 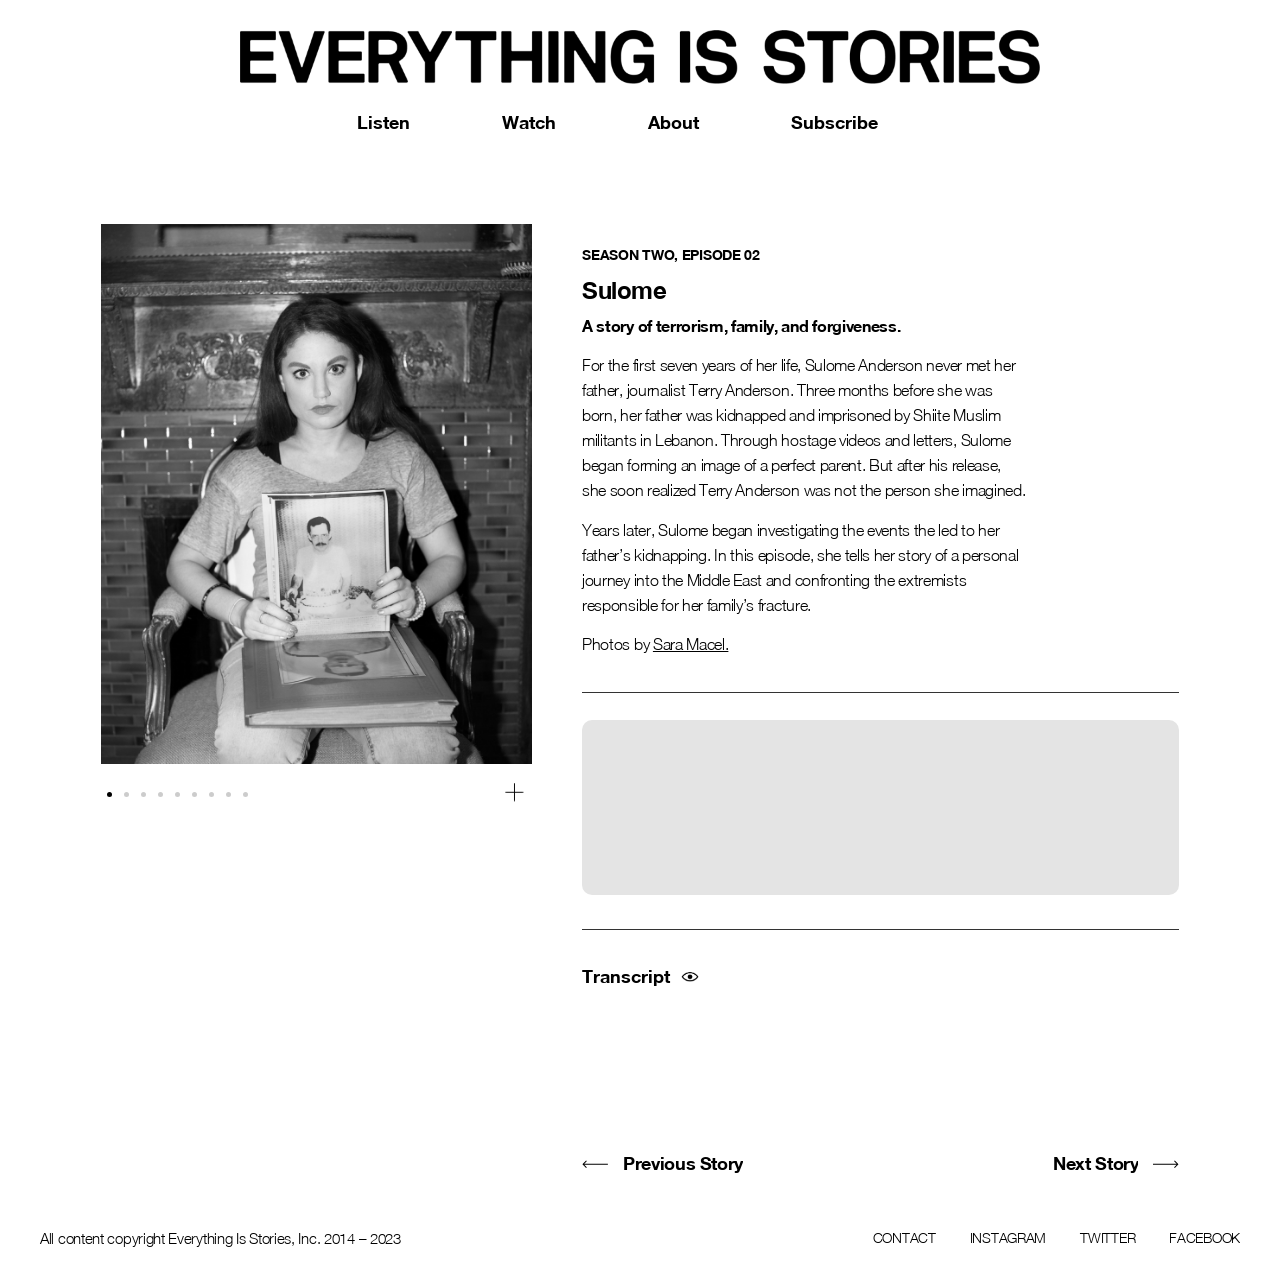 I want to click on Watch, so click(x=529, y=122).